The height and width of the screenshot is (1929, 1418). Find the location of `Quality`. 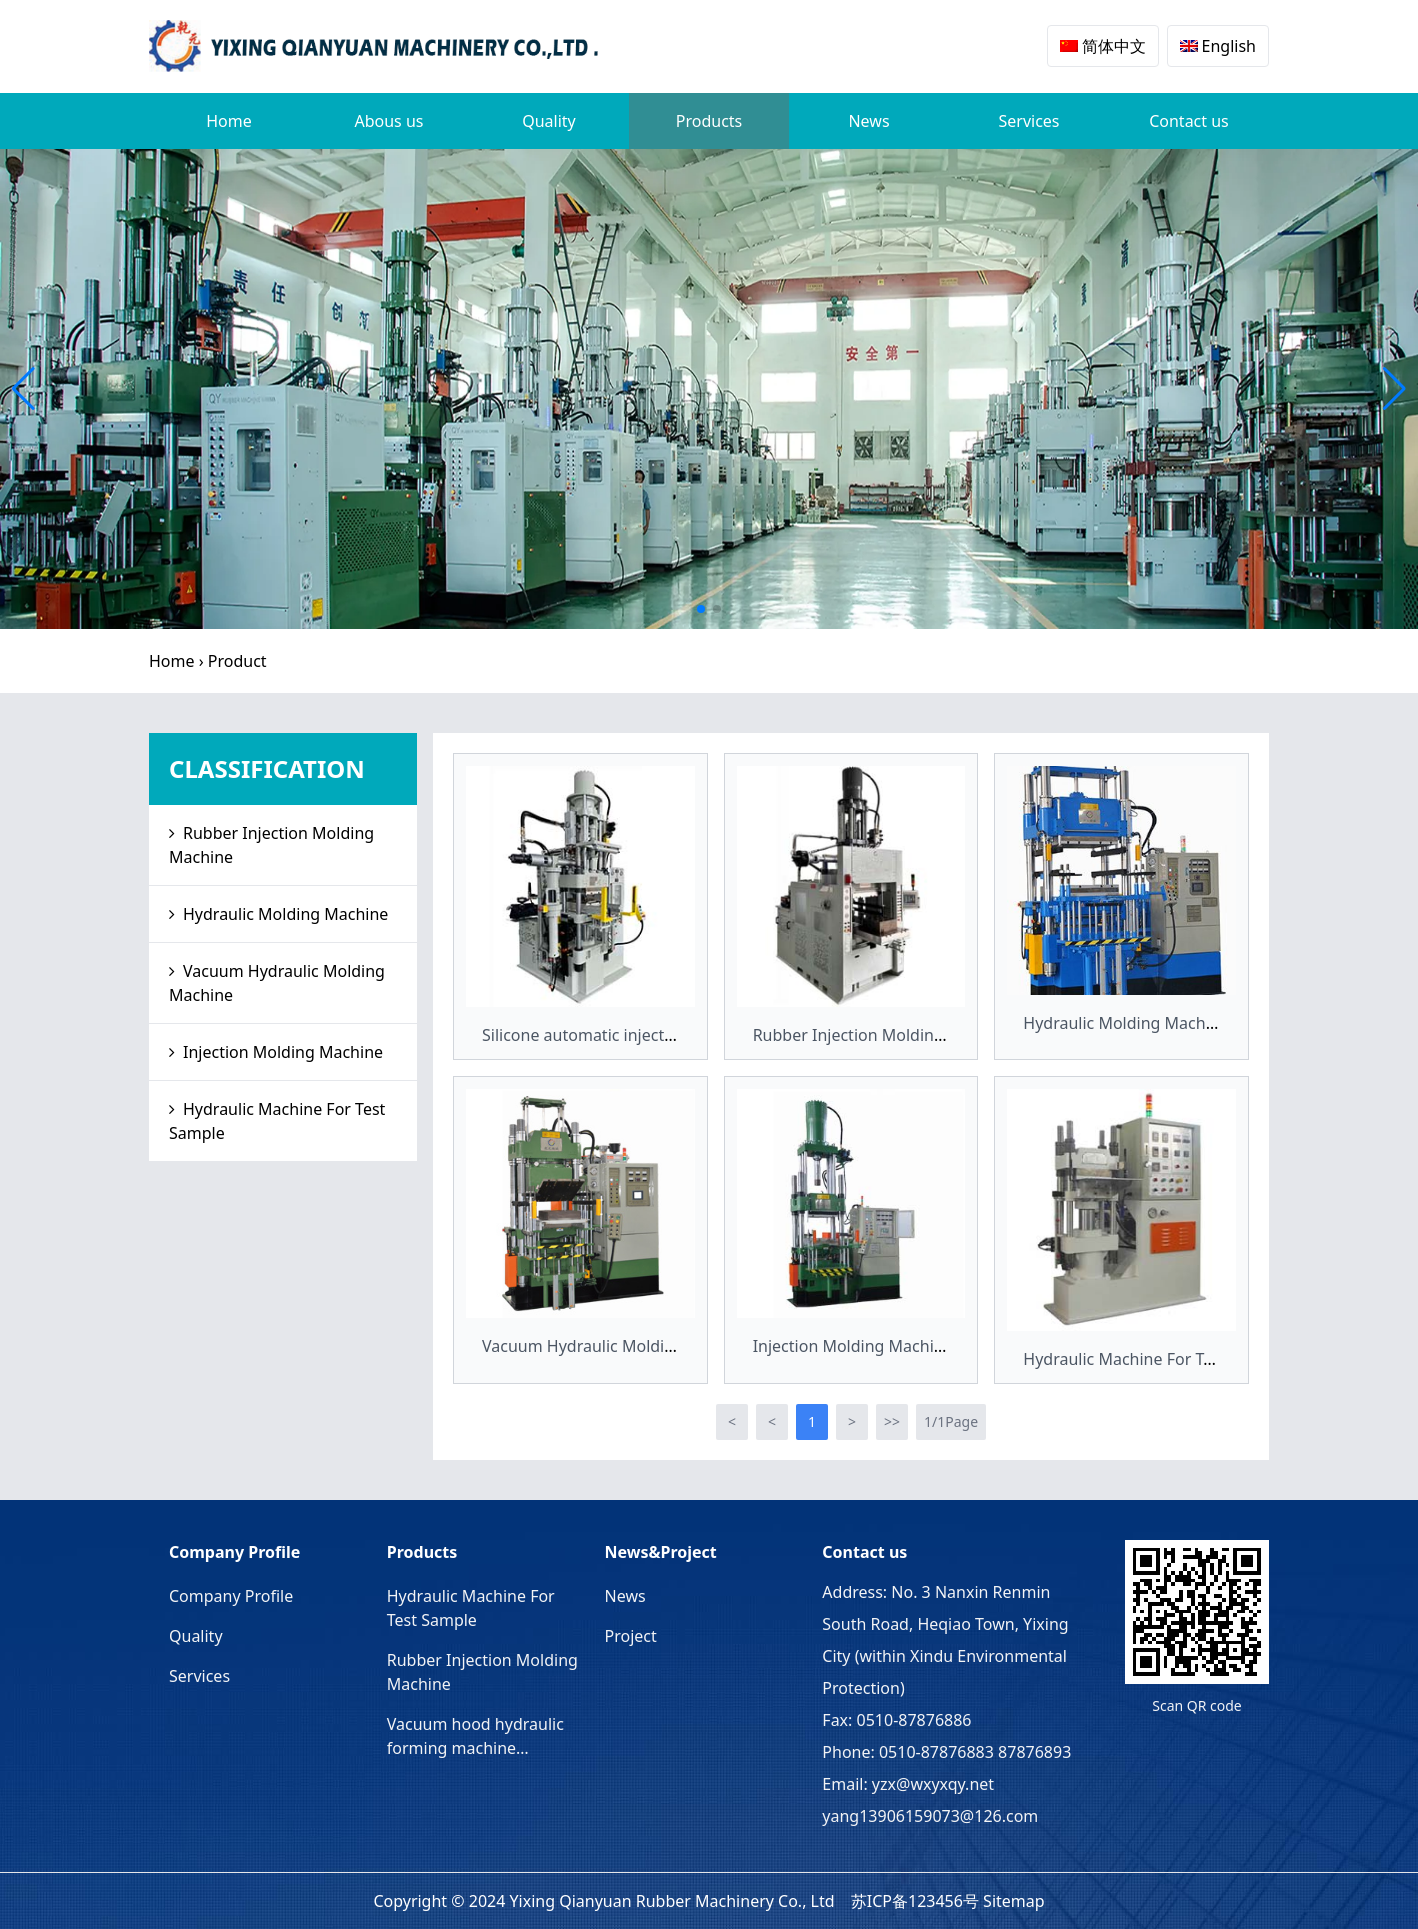

Quality is located at coordinates (549, 121).